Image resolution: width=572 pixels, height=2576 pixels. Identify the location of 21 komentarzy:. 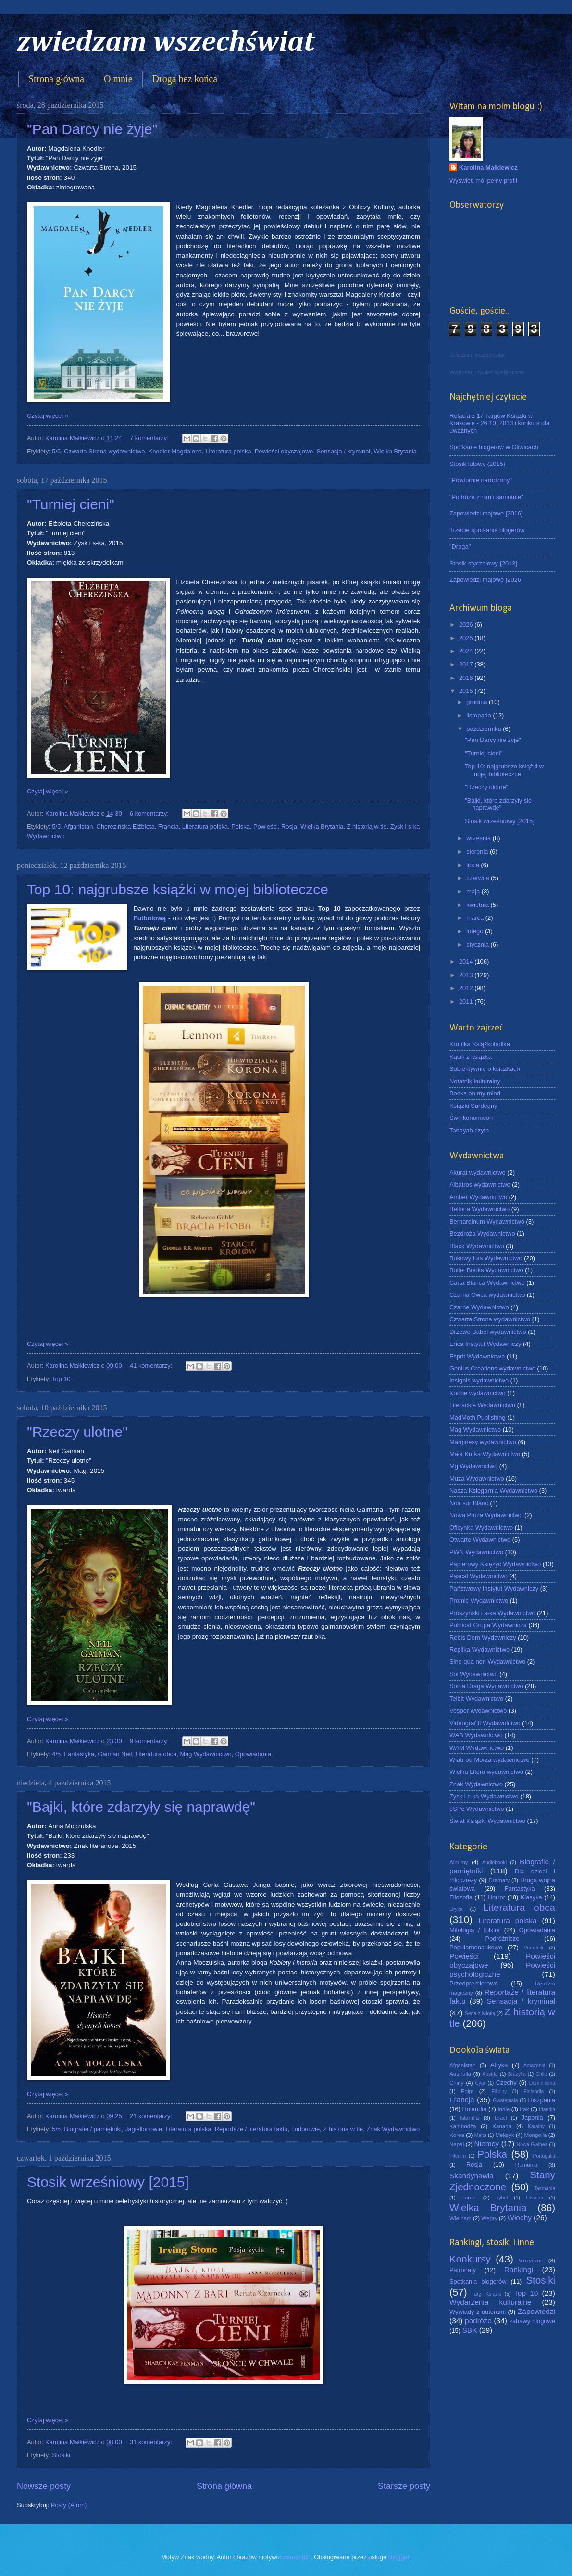
(152, 2116).